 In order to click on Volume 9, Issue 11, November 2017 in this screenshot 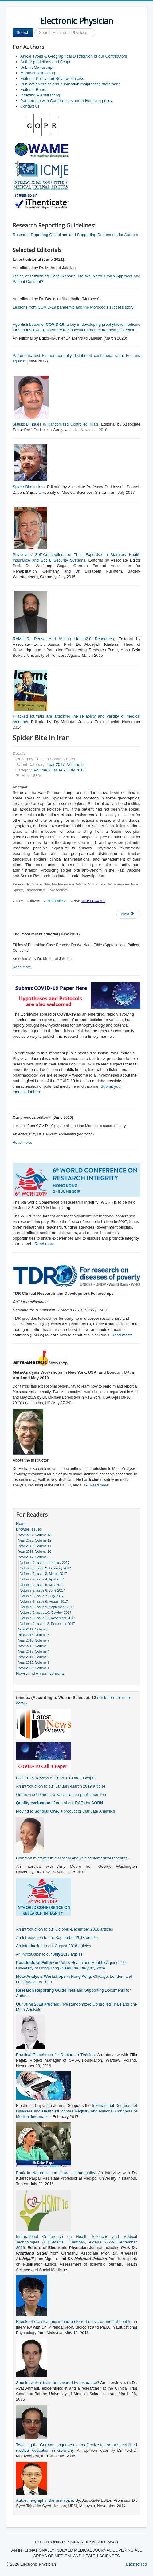, I will do `click(47, 1618)`.